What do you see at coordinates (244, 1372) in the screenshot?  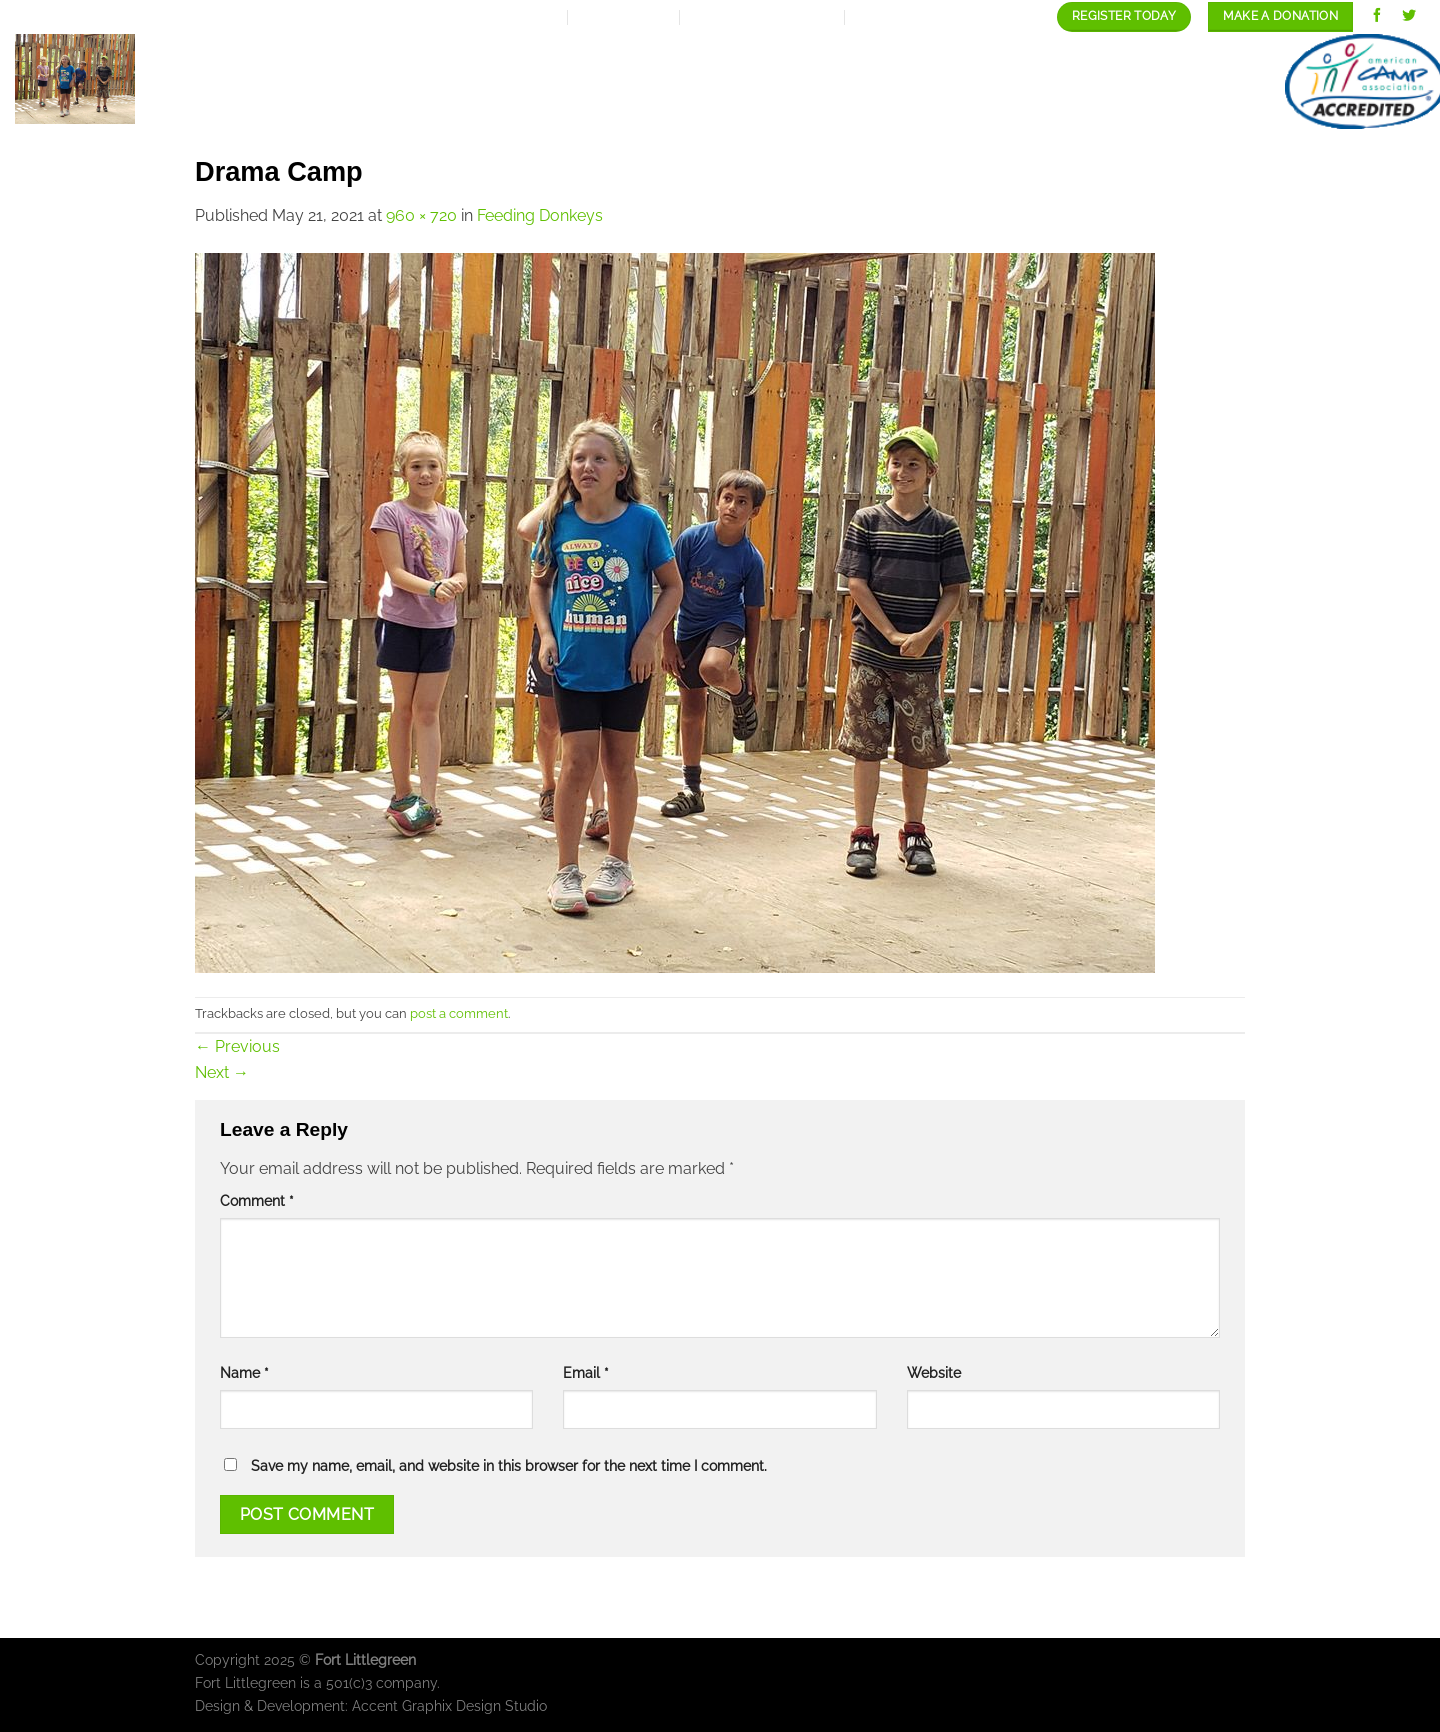 I see `Name` at bounding box center [244, 1372].